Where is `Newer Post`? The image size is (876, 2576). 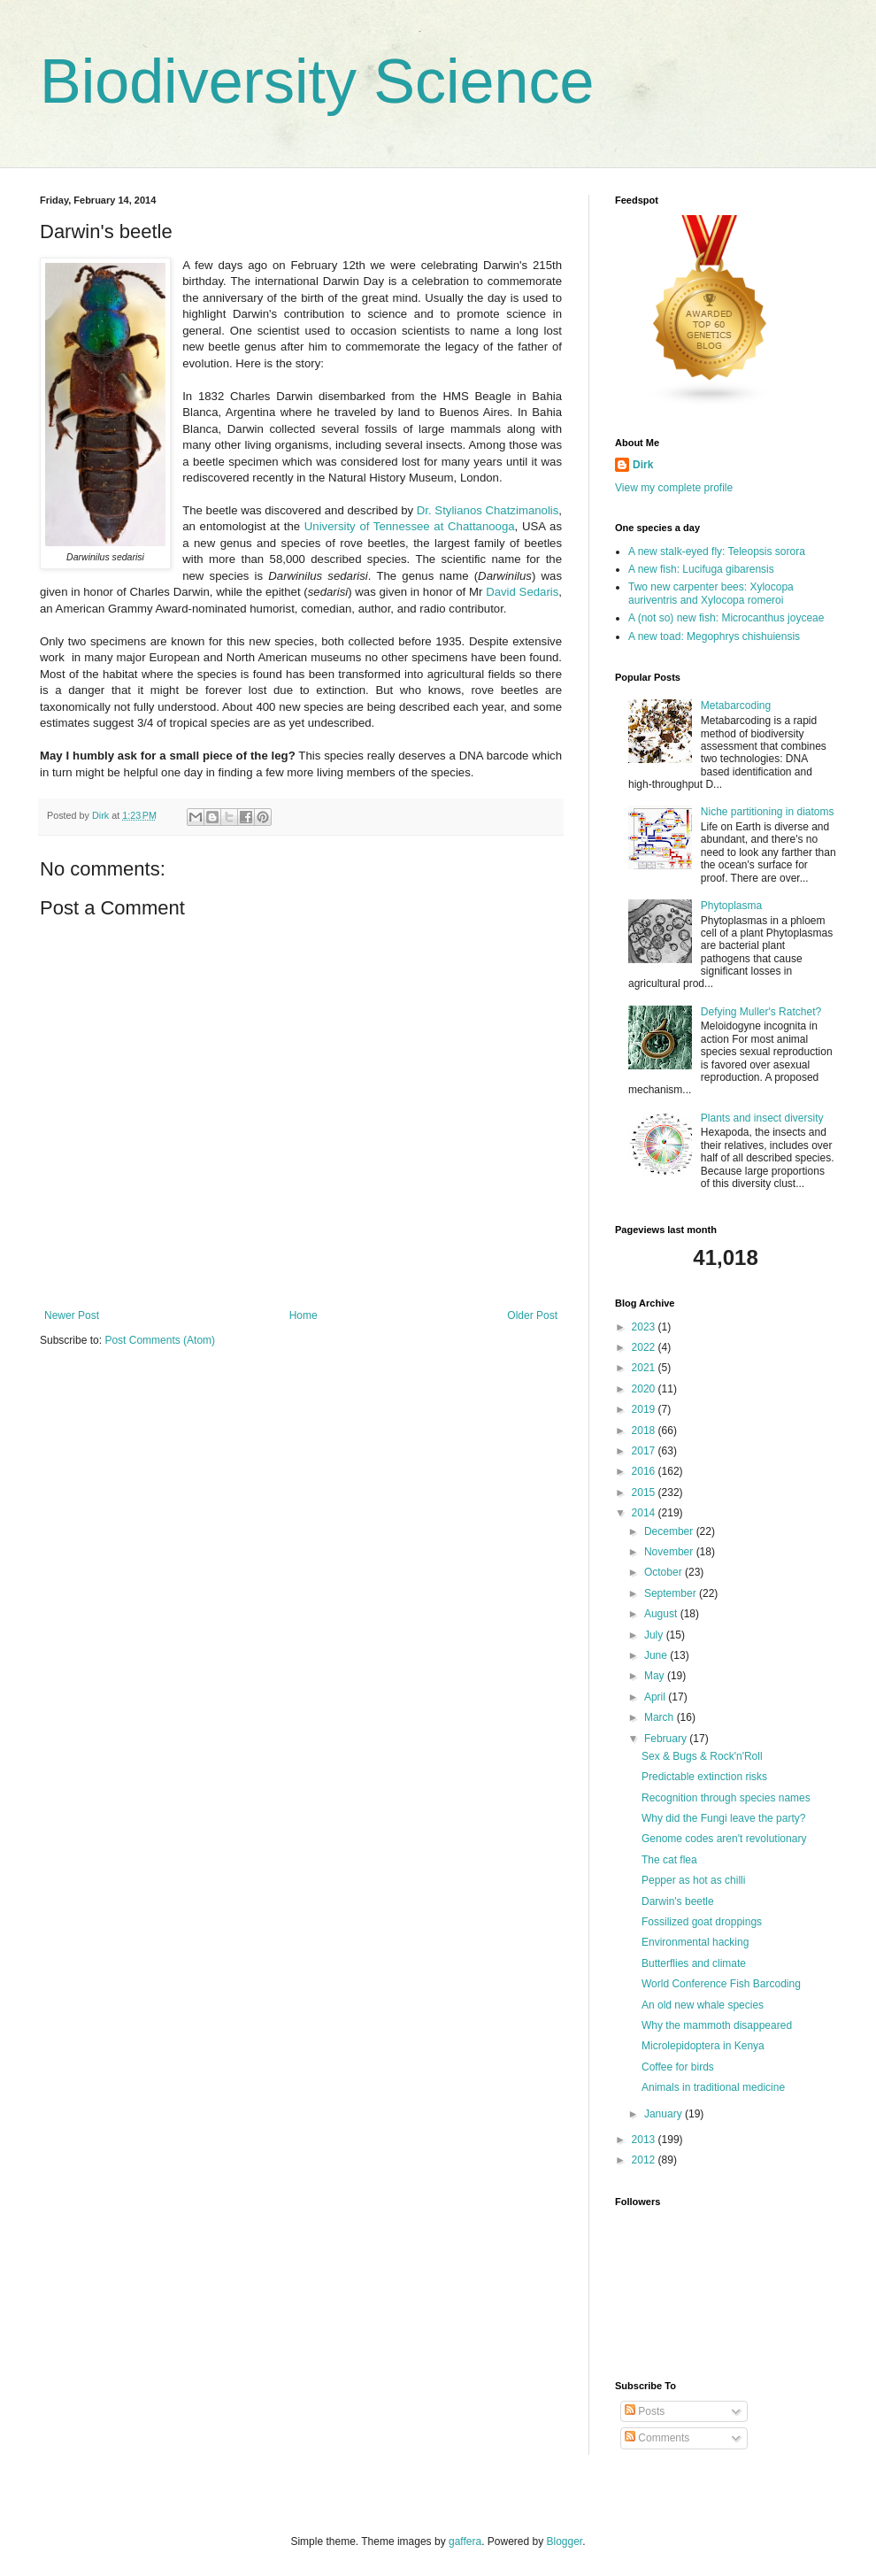 Newer Post is located at coordinates (71, 1315).